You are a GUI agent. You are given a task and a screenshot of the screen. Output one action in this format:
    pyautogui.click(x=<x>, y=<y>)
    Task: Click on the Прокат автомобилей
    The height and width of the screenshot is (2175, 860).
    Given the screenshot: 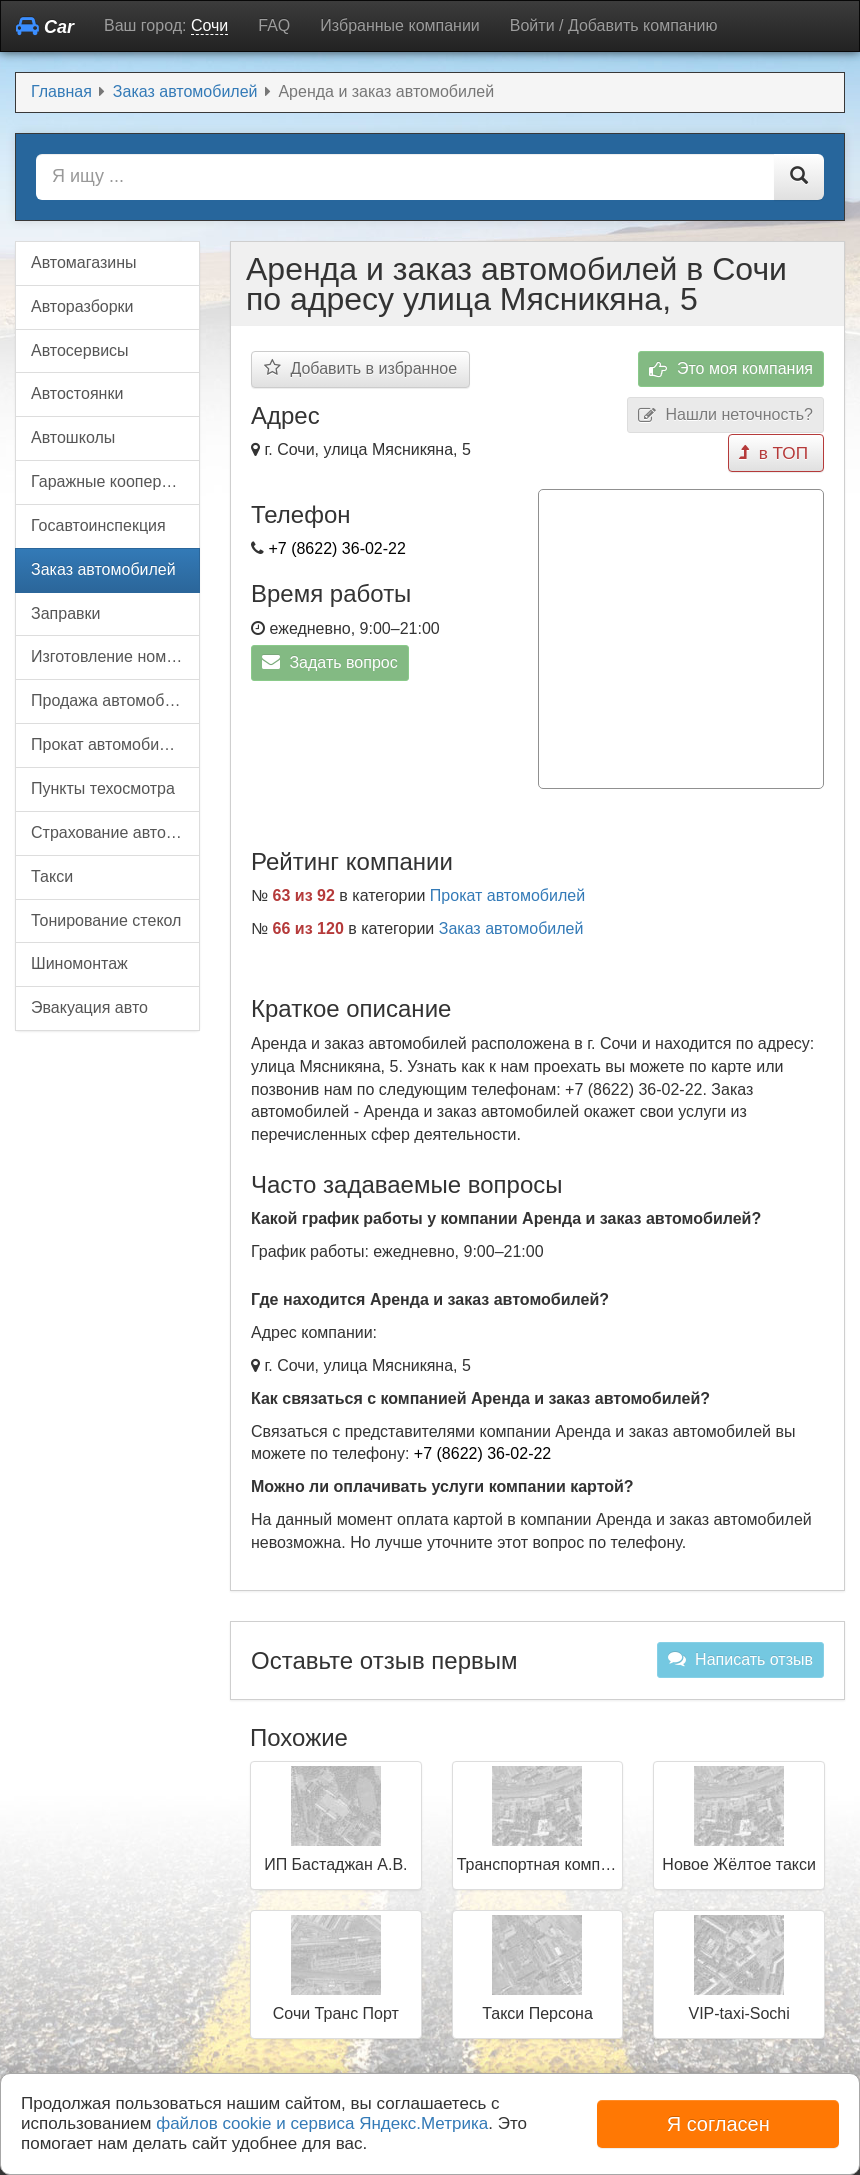 What is the action you would take?
    pyautogui.click(x=507, y=889)
    